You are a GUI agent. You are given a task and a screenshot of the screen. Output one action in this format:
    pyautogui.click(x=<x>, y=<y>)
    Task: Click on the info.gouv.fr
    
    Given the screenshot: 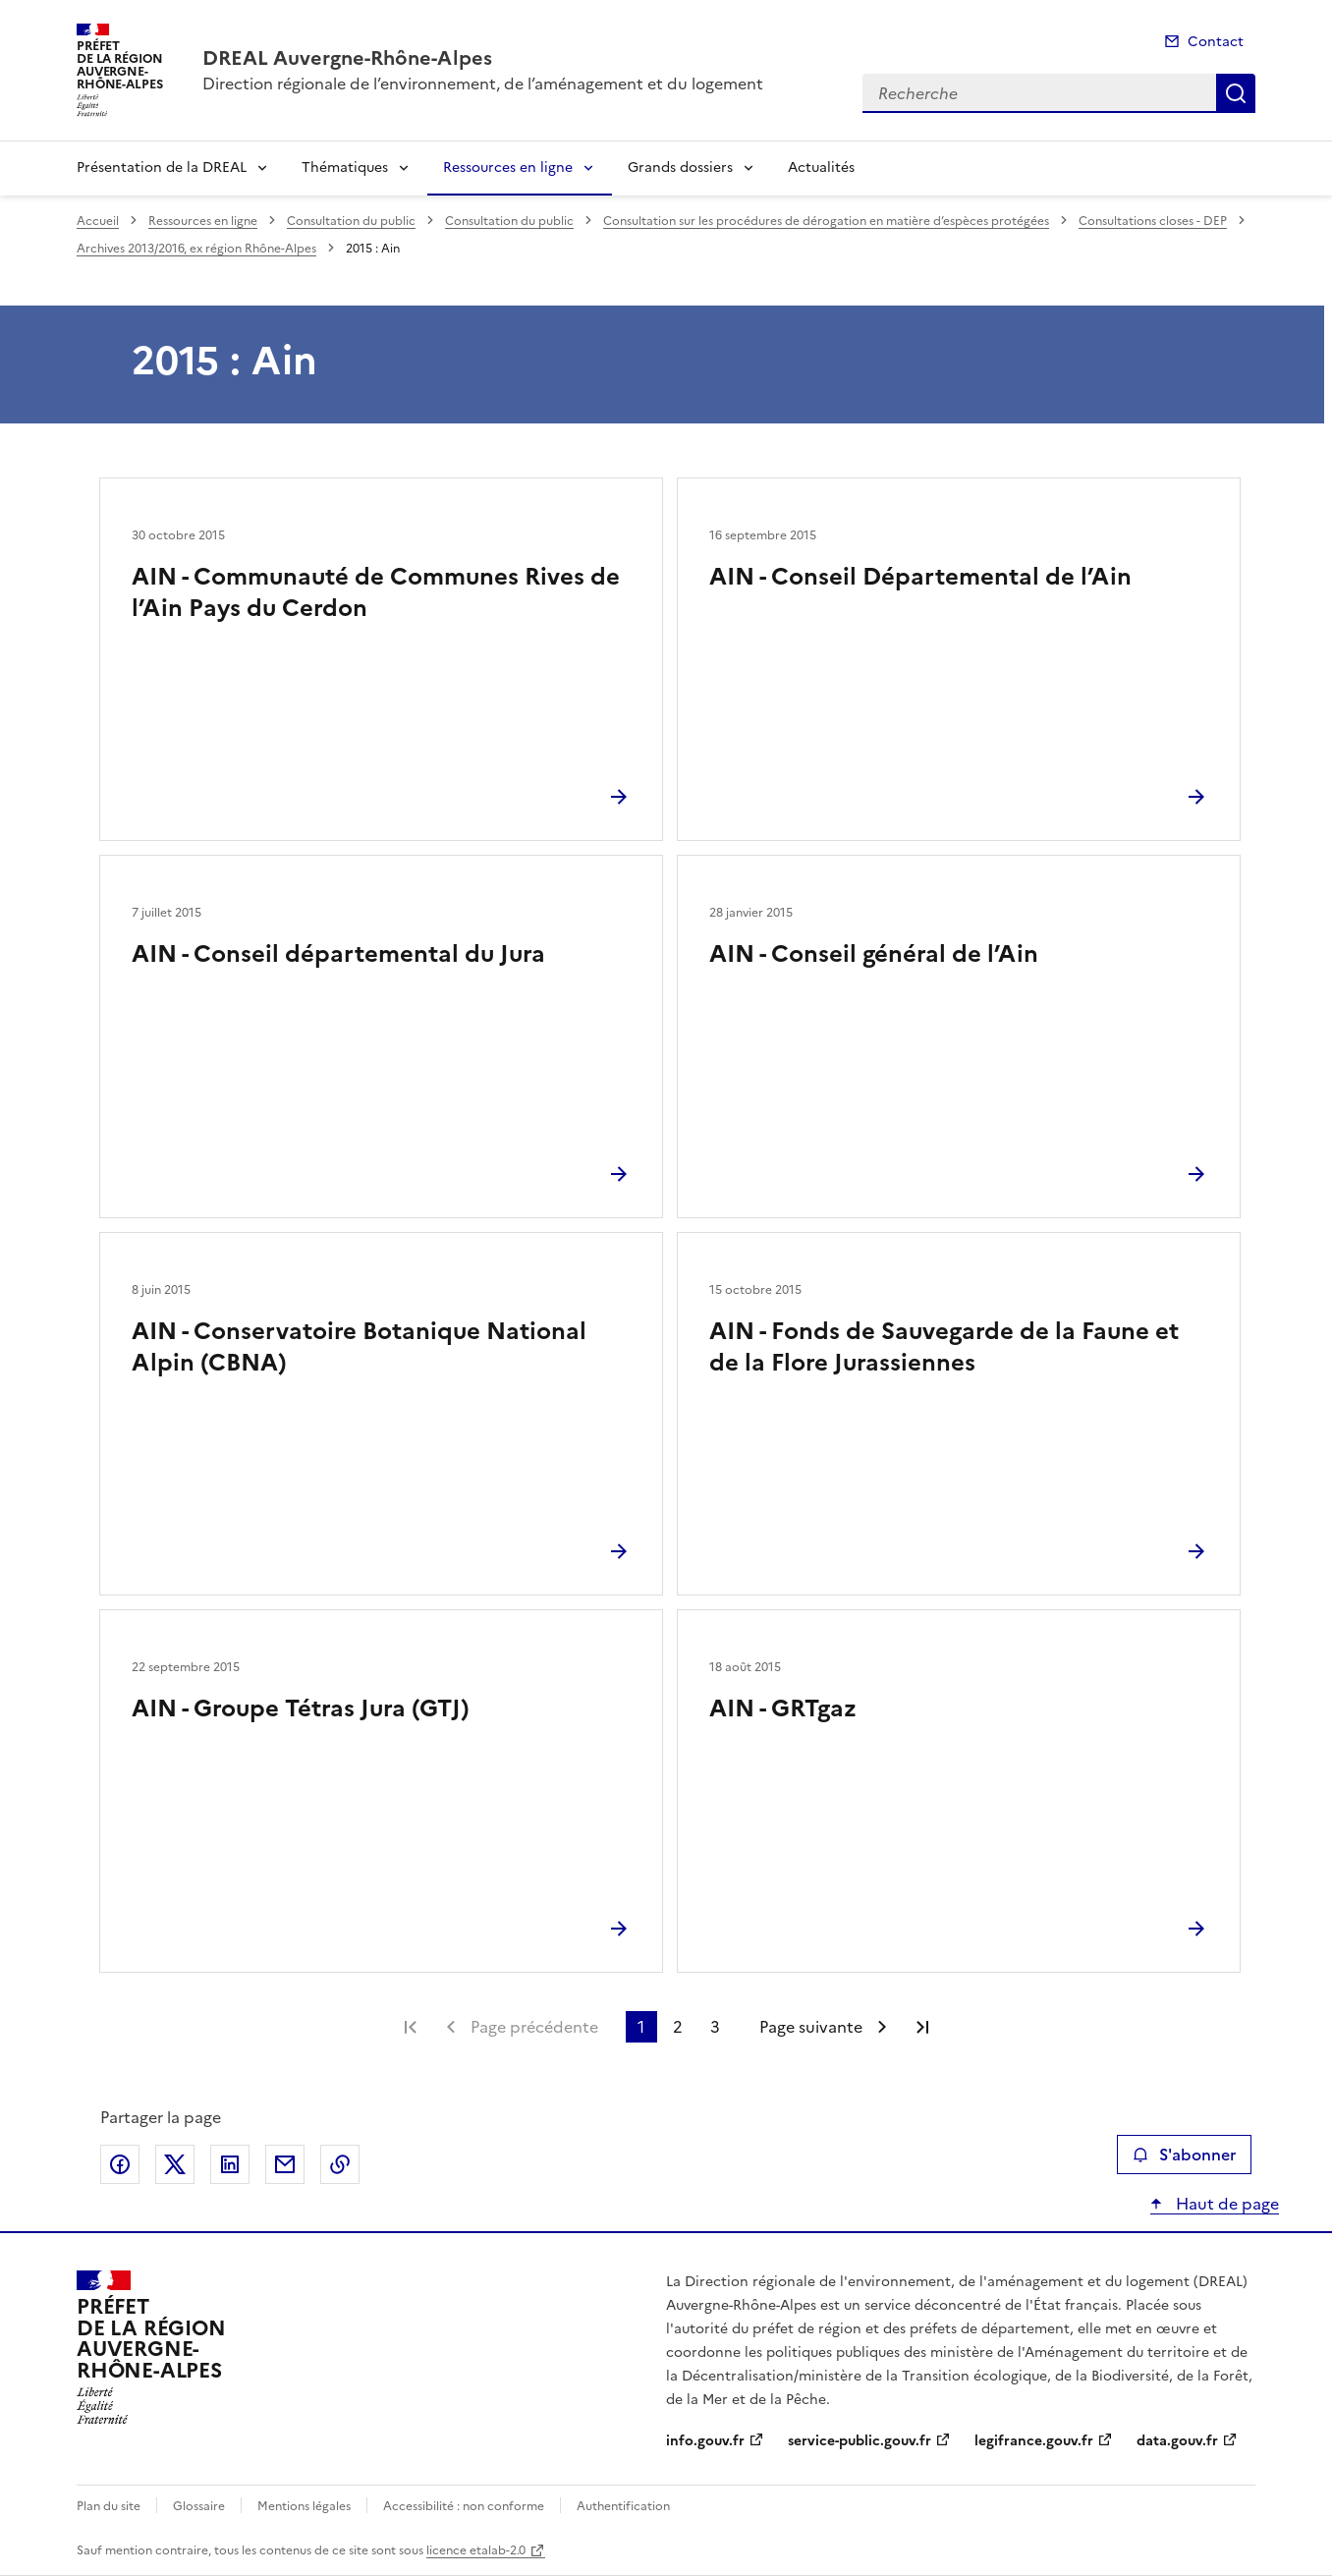 What is the action you would take?
    pyautogui.click(x=705, y=2441)
    